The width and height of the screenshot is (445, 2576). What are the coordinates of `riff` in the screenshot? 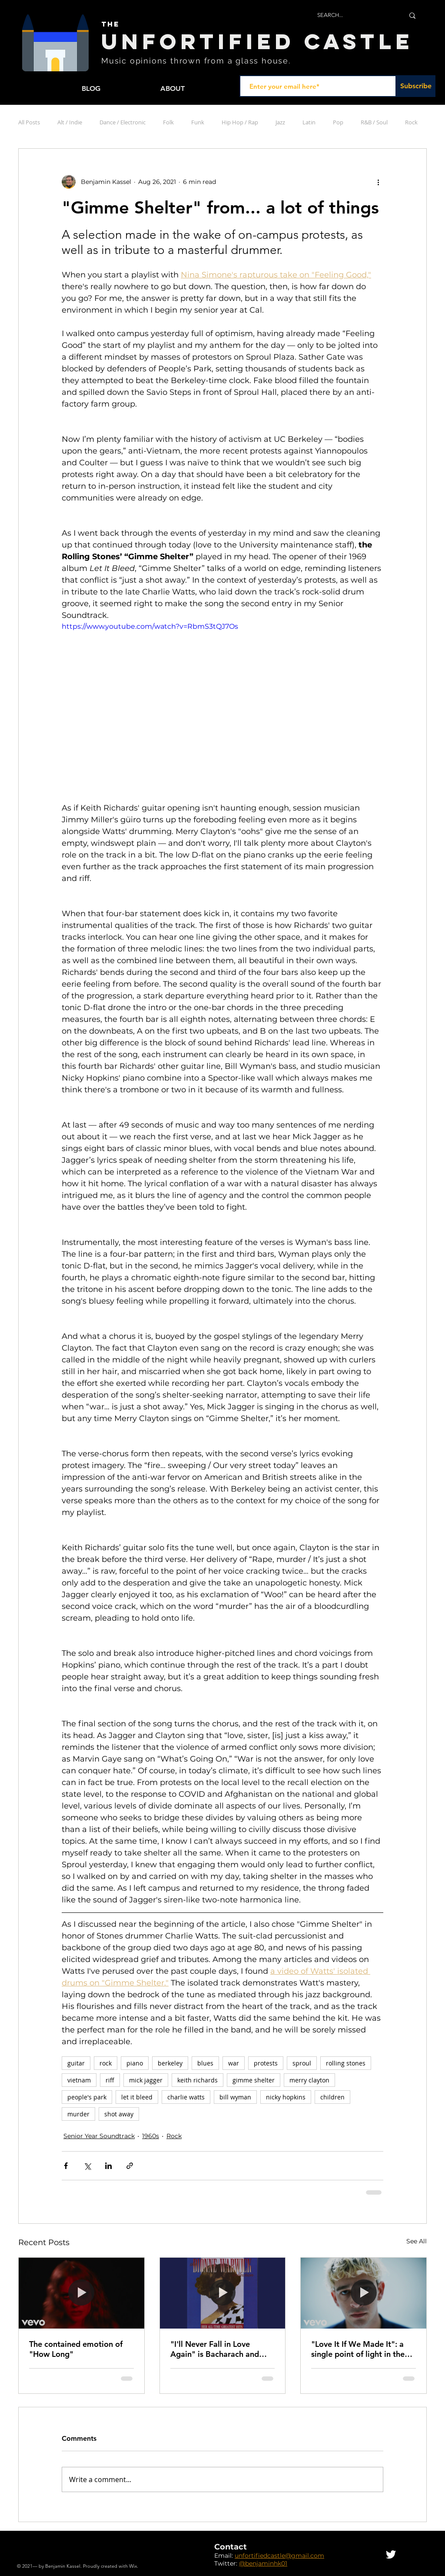 It's located at (110, 2080).